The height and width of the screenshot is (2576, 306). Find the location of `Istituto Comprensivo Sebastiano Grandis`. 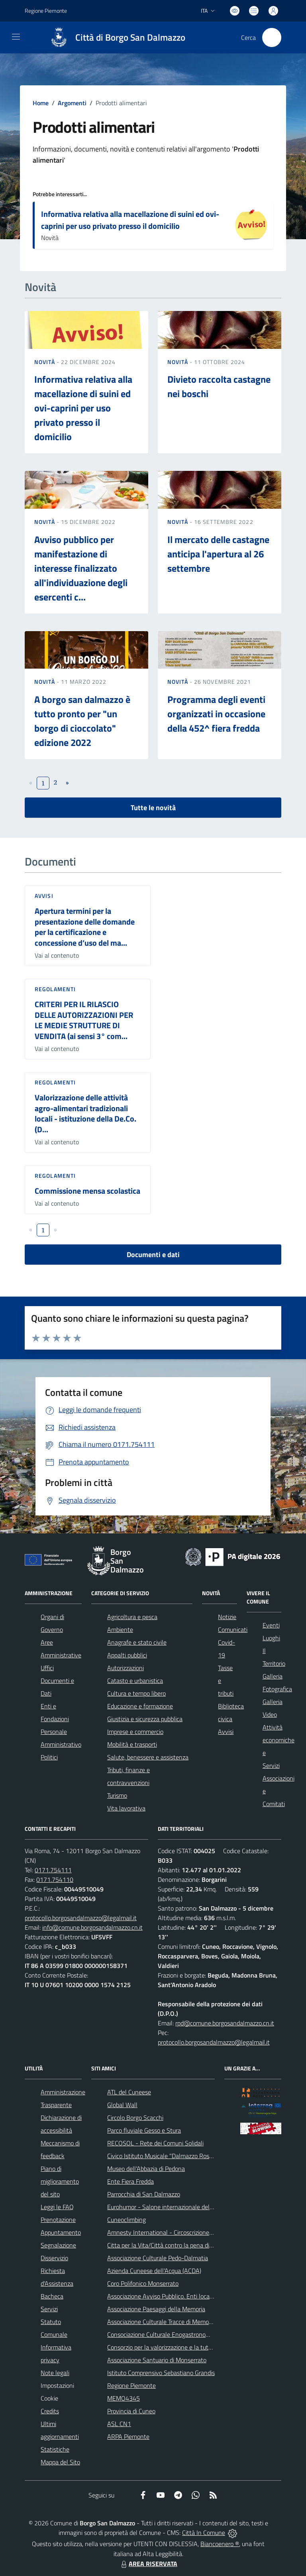

Istituto Comprensivo Sebastiano Grandis is located at coordinates (161, 2372).